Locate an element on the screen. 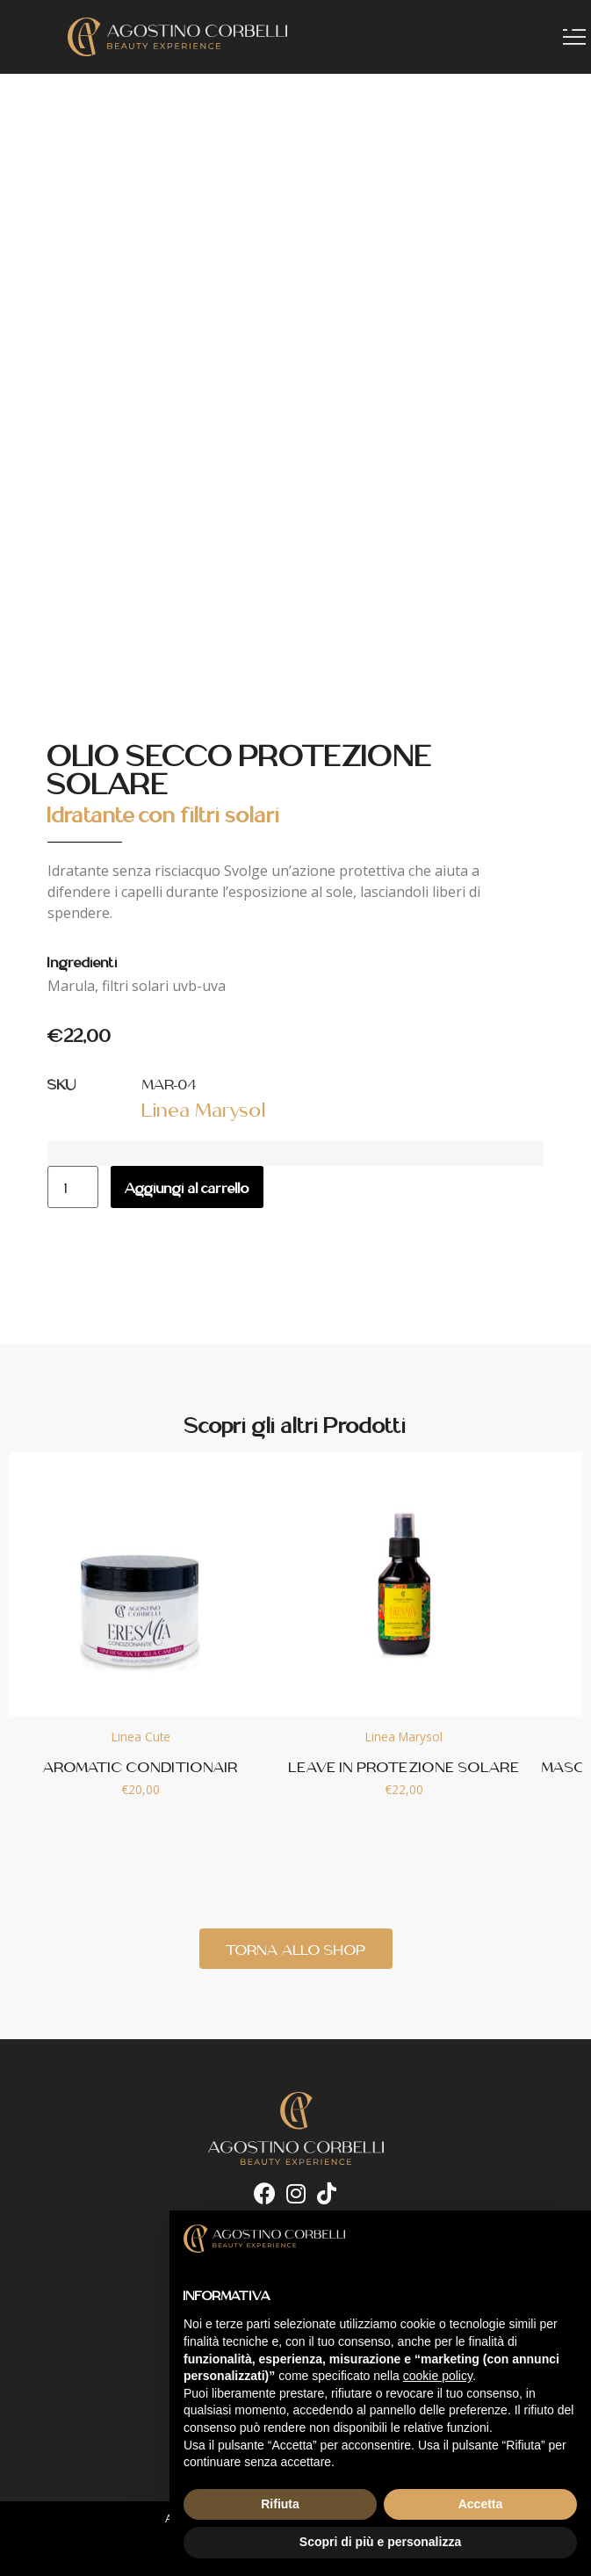 The width and height of the screenshot is (591, 2576). Scopri di più e personalizza [button] is located at coordinates (380, 2542).